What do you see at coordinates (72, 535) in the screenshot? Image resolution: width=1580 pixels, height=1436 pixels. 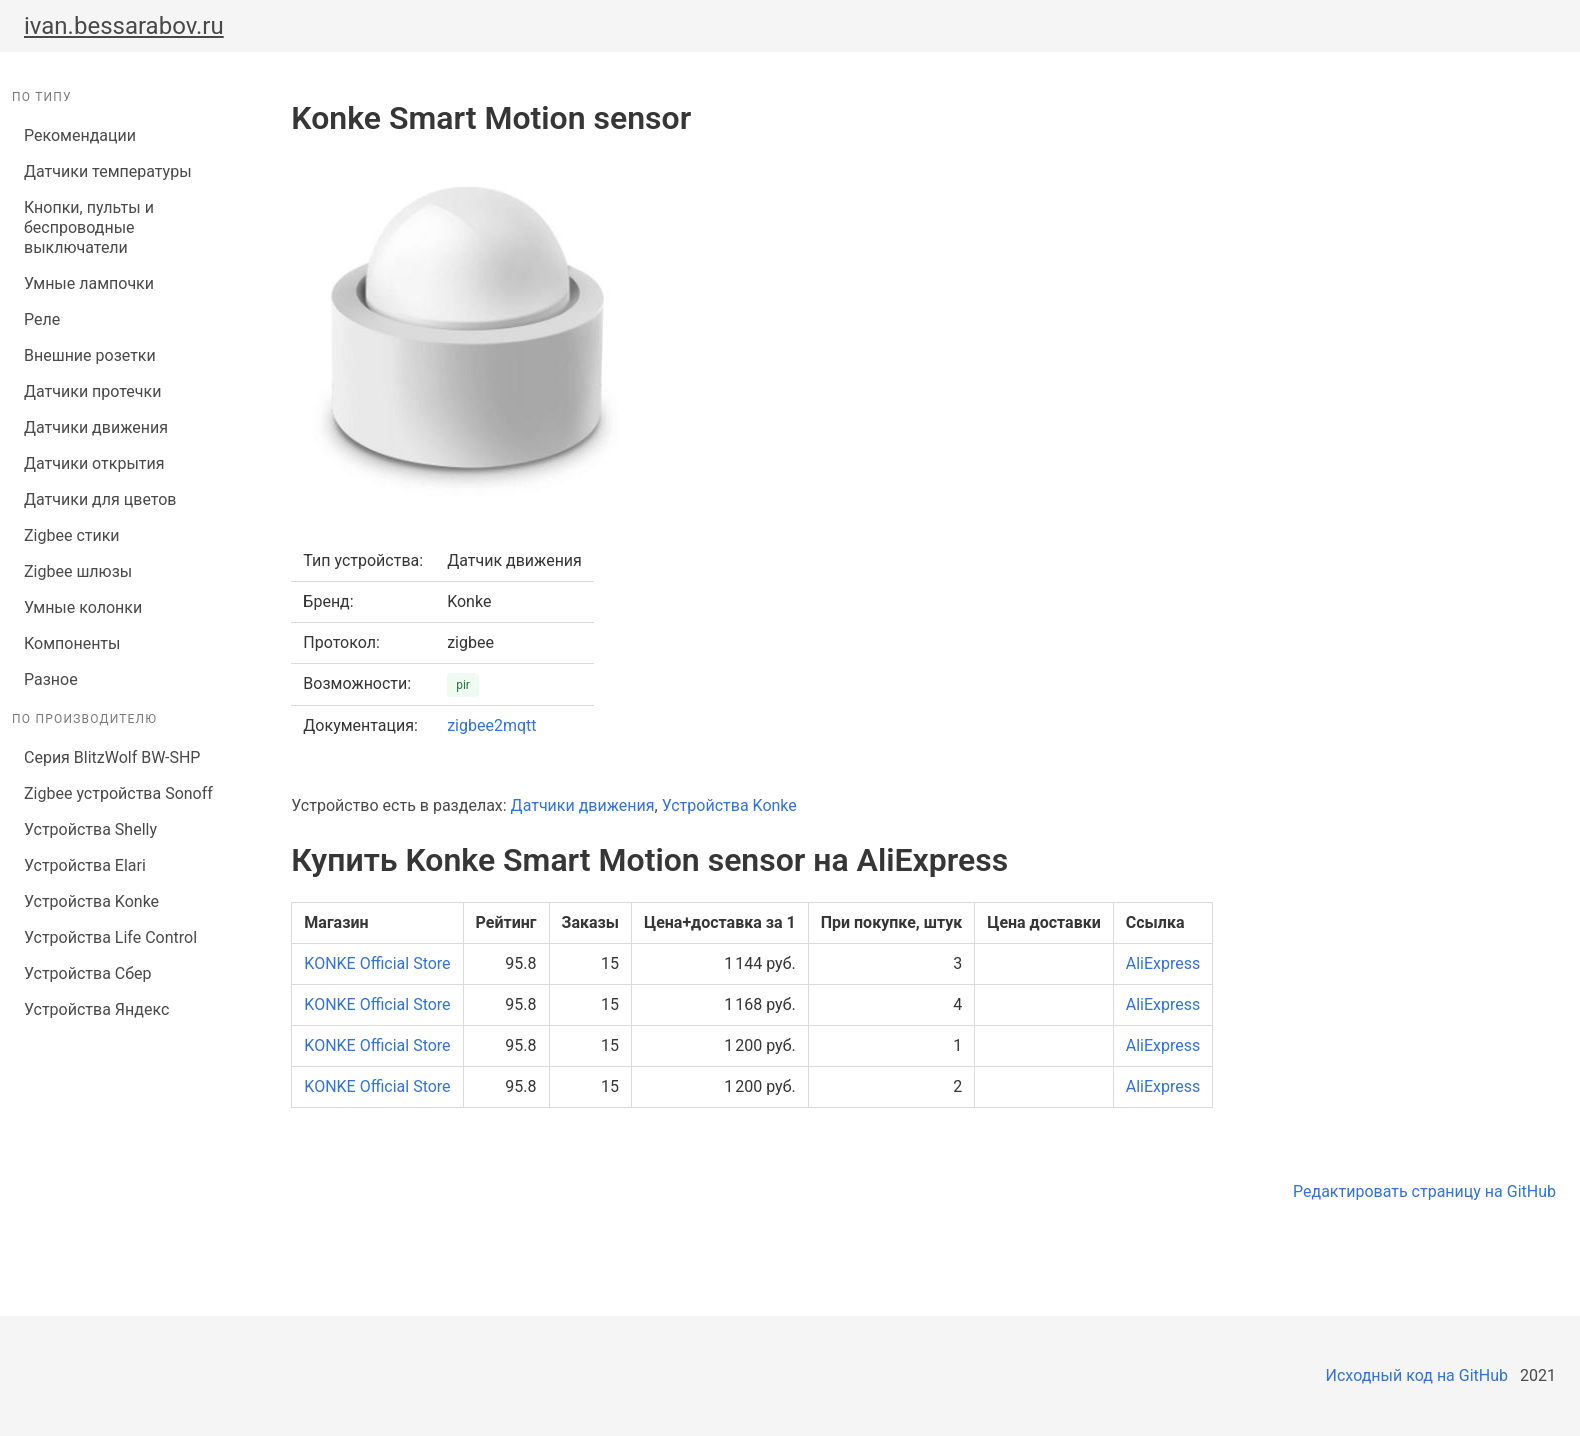 I see `Zigbee стики` at bounding box center [72, 535].